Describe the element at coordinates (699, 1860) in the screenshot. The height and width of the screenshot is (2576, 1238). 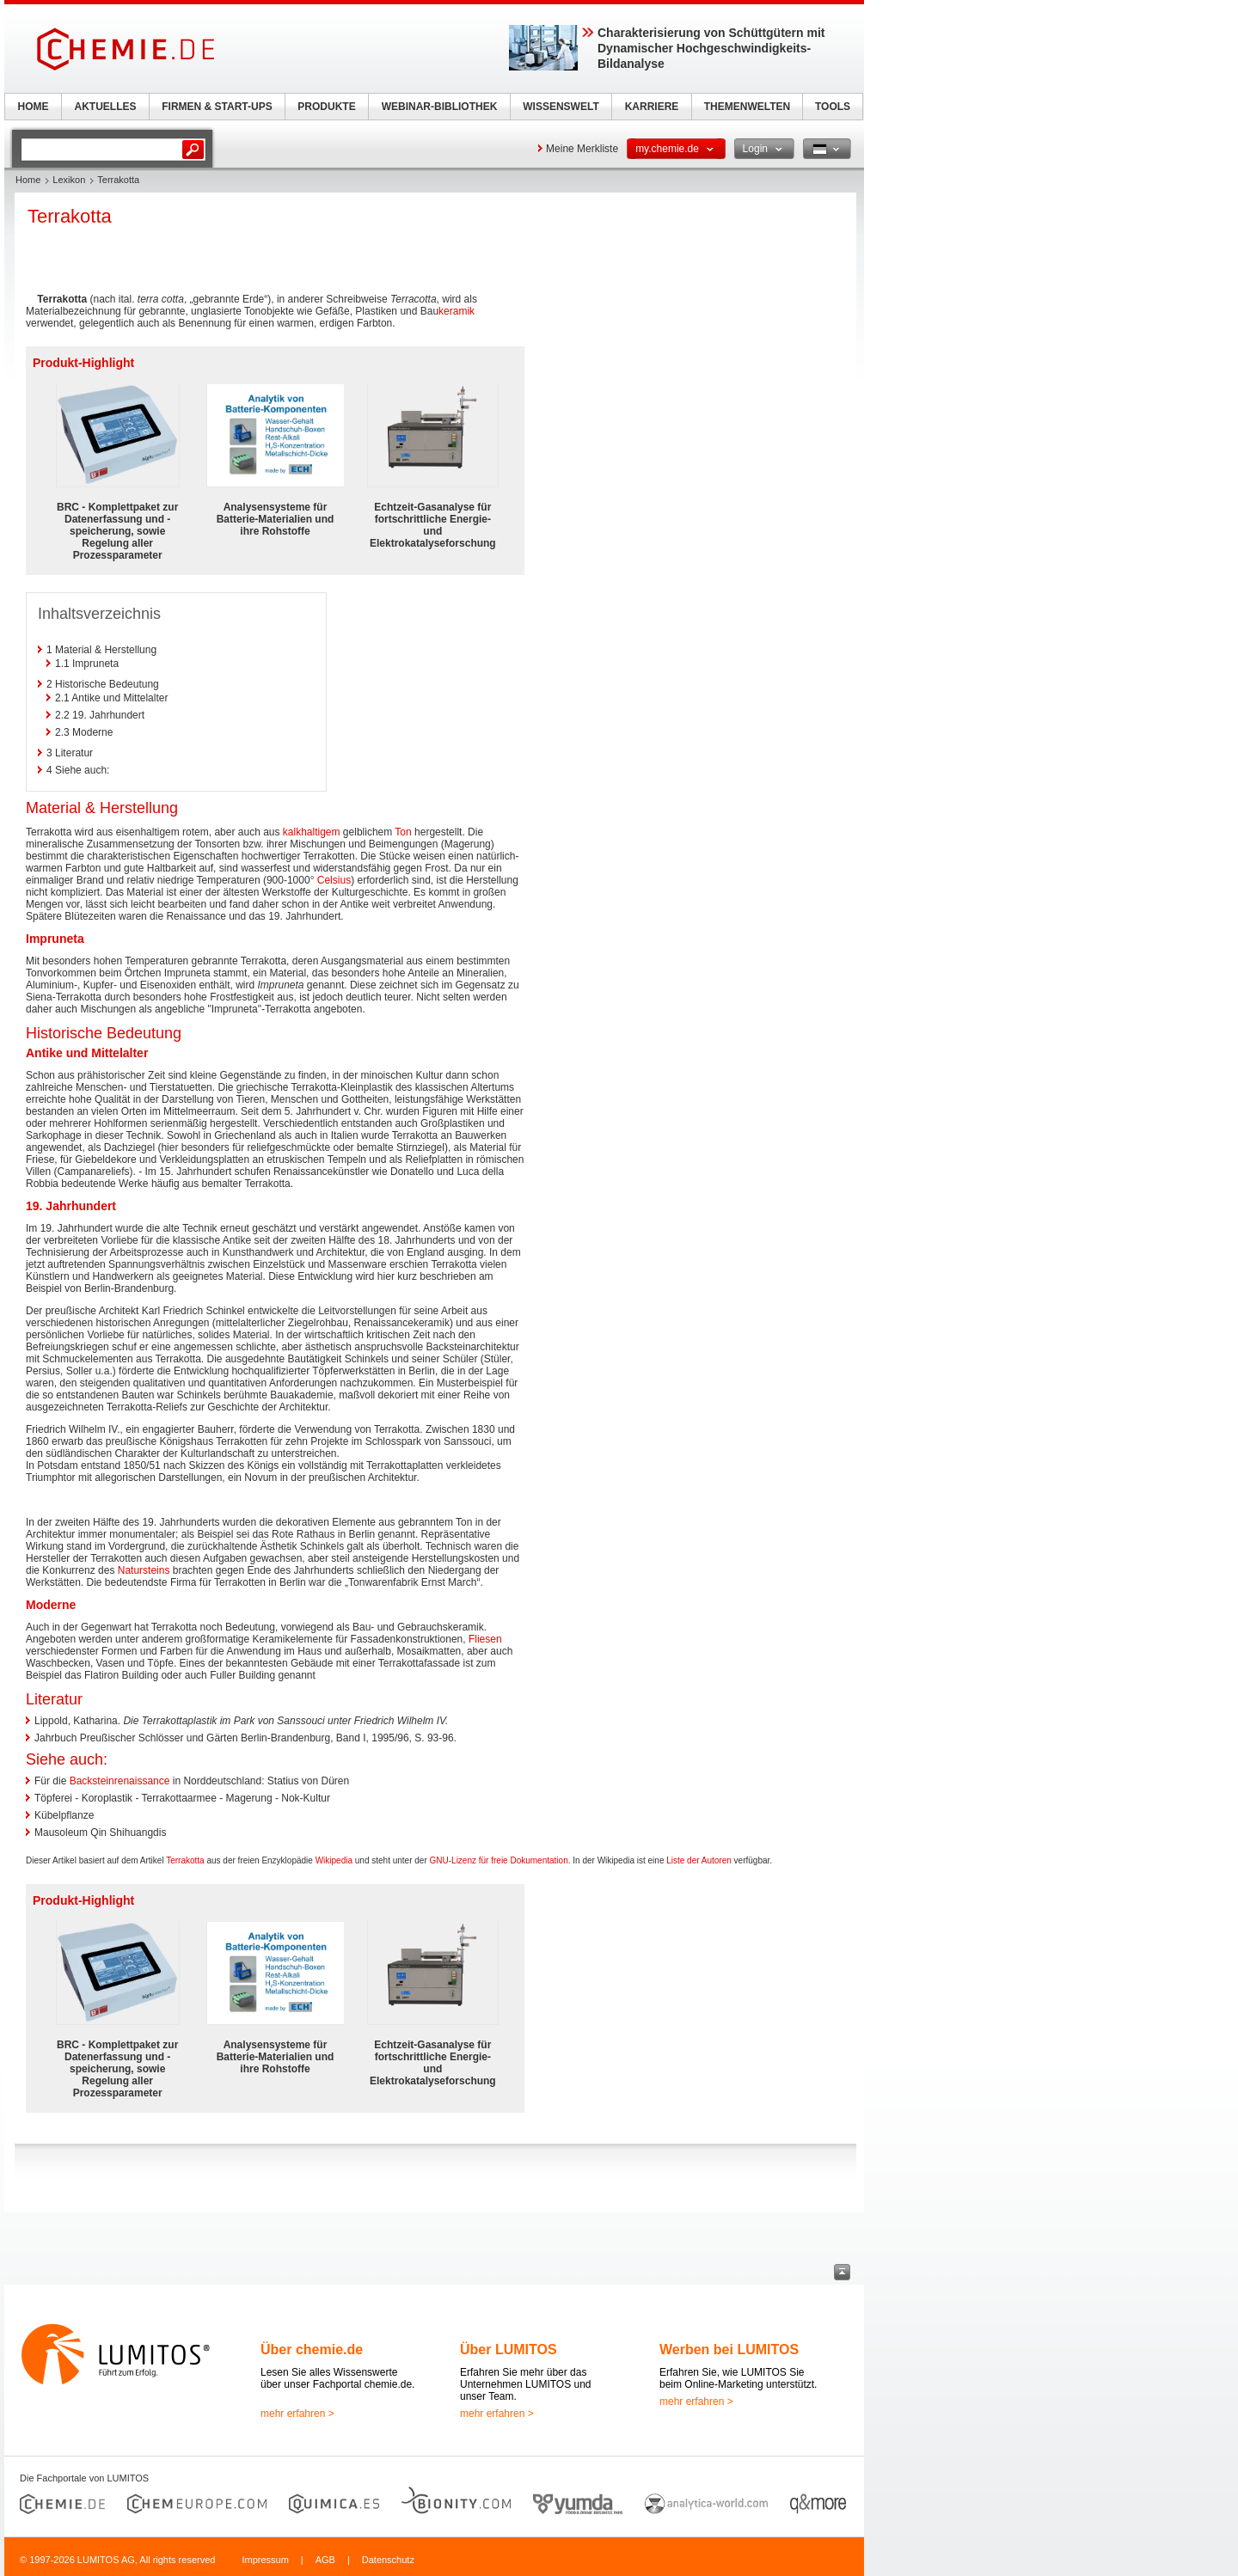
I see `Liste der Autoren` at that location.